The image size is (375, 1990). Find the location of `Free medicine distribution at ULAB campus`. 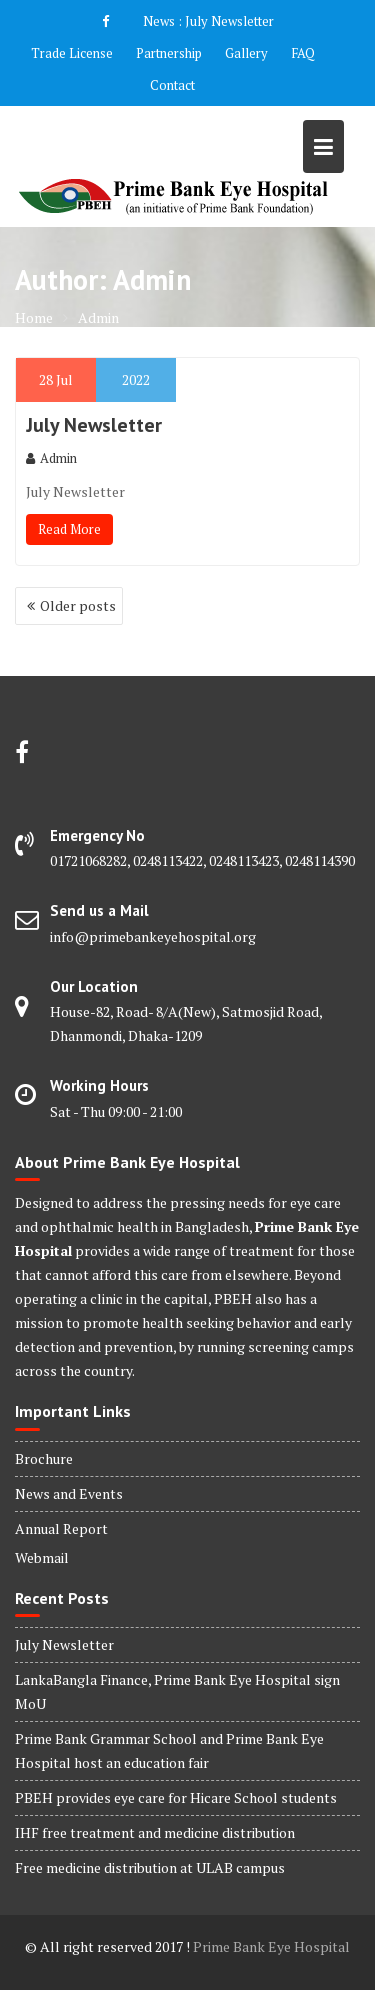

Free medicine distribution at ULAB campus is located at coordinates (150, 1867).